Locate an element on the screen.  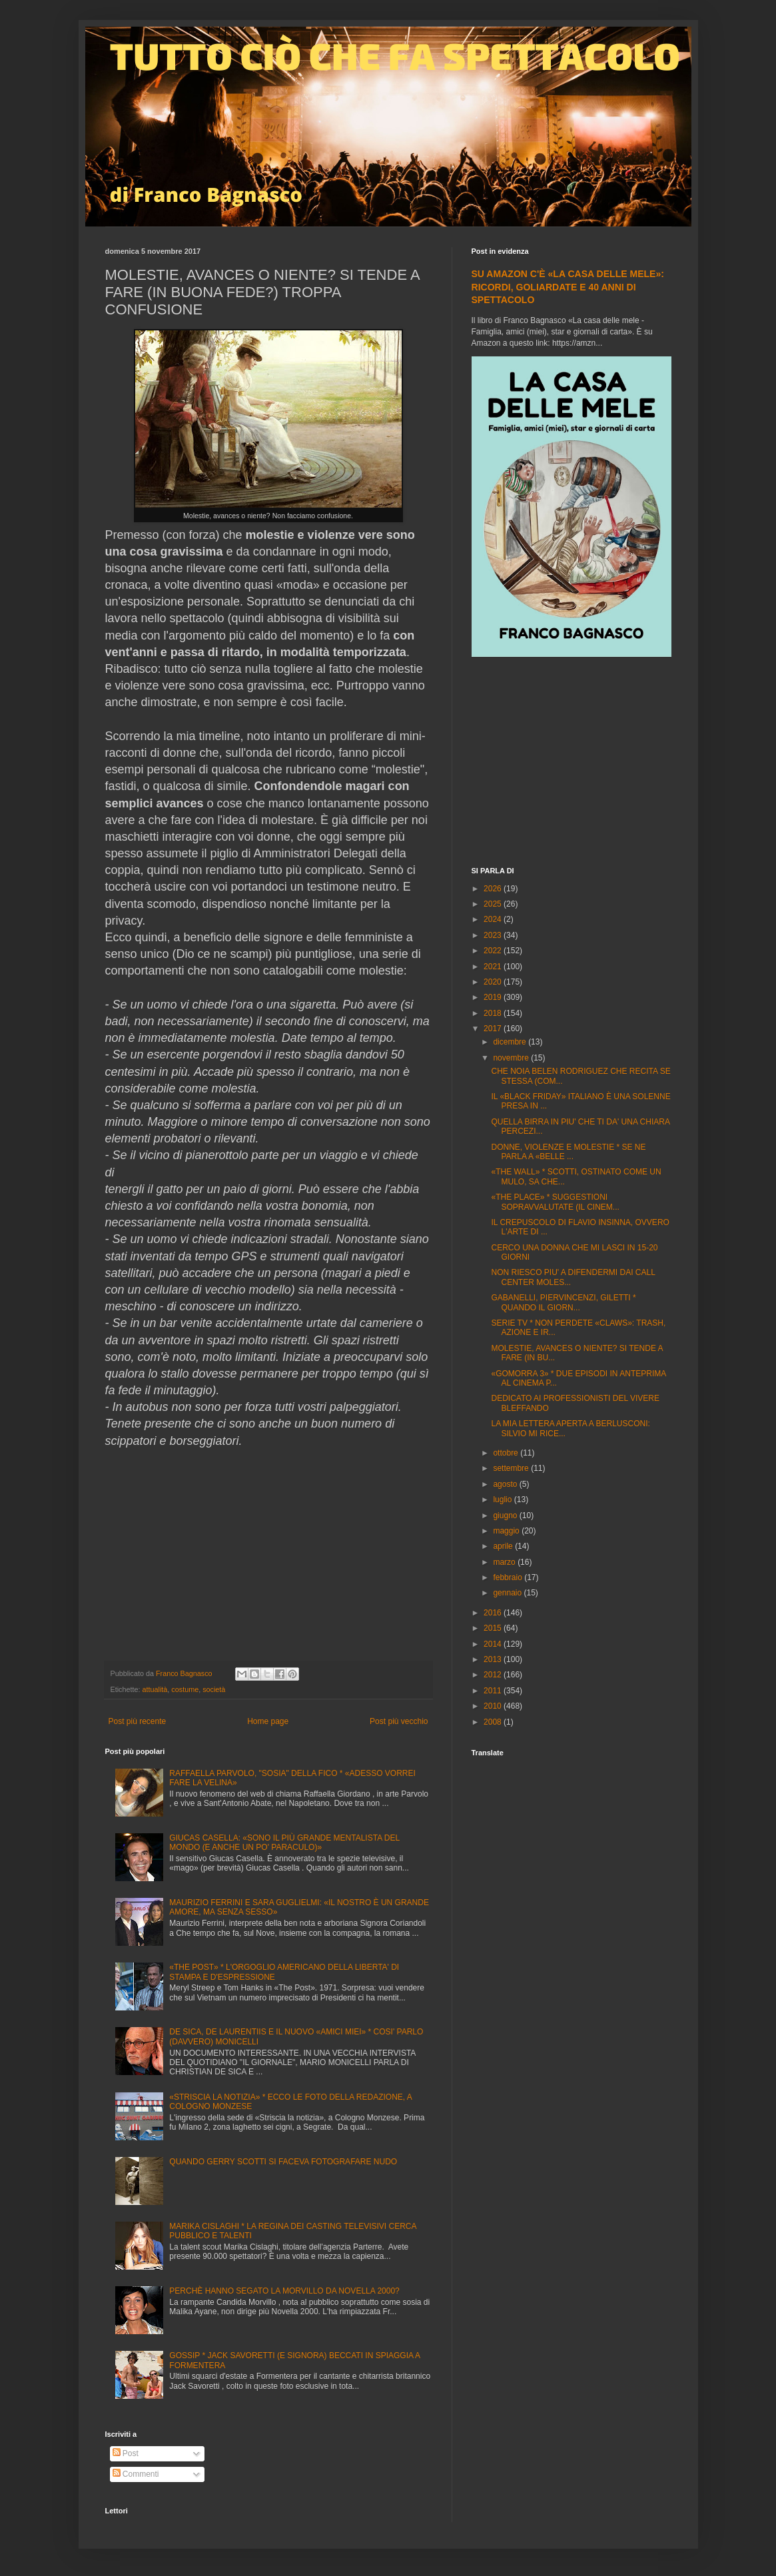
Home page is located at coordinates (267, 1721).